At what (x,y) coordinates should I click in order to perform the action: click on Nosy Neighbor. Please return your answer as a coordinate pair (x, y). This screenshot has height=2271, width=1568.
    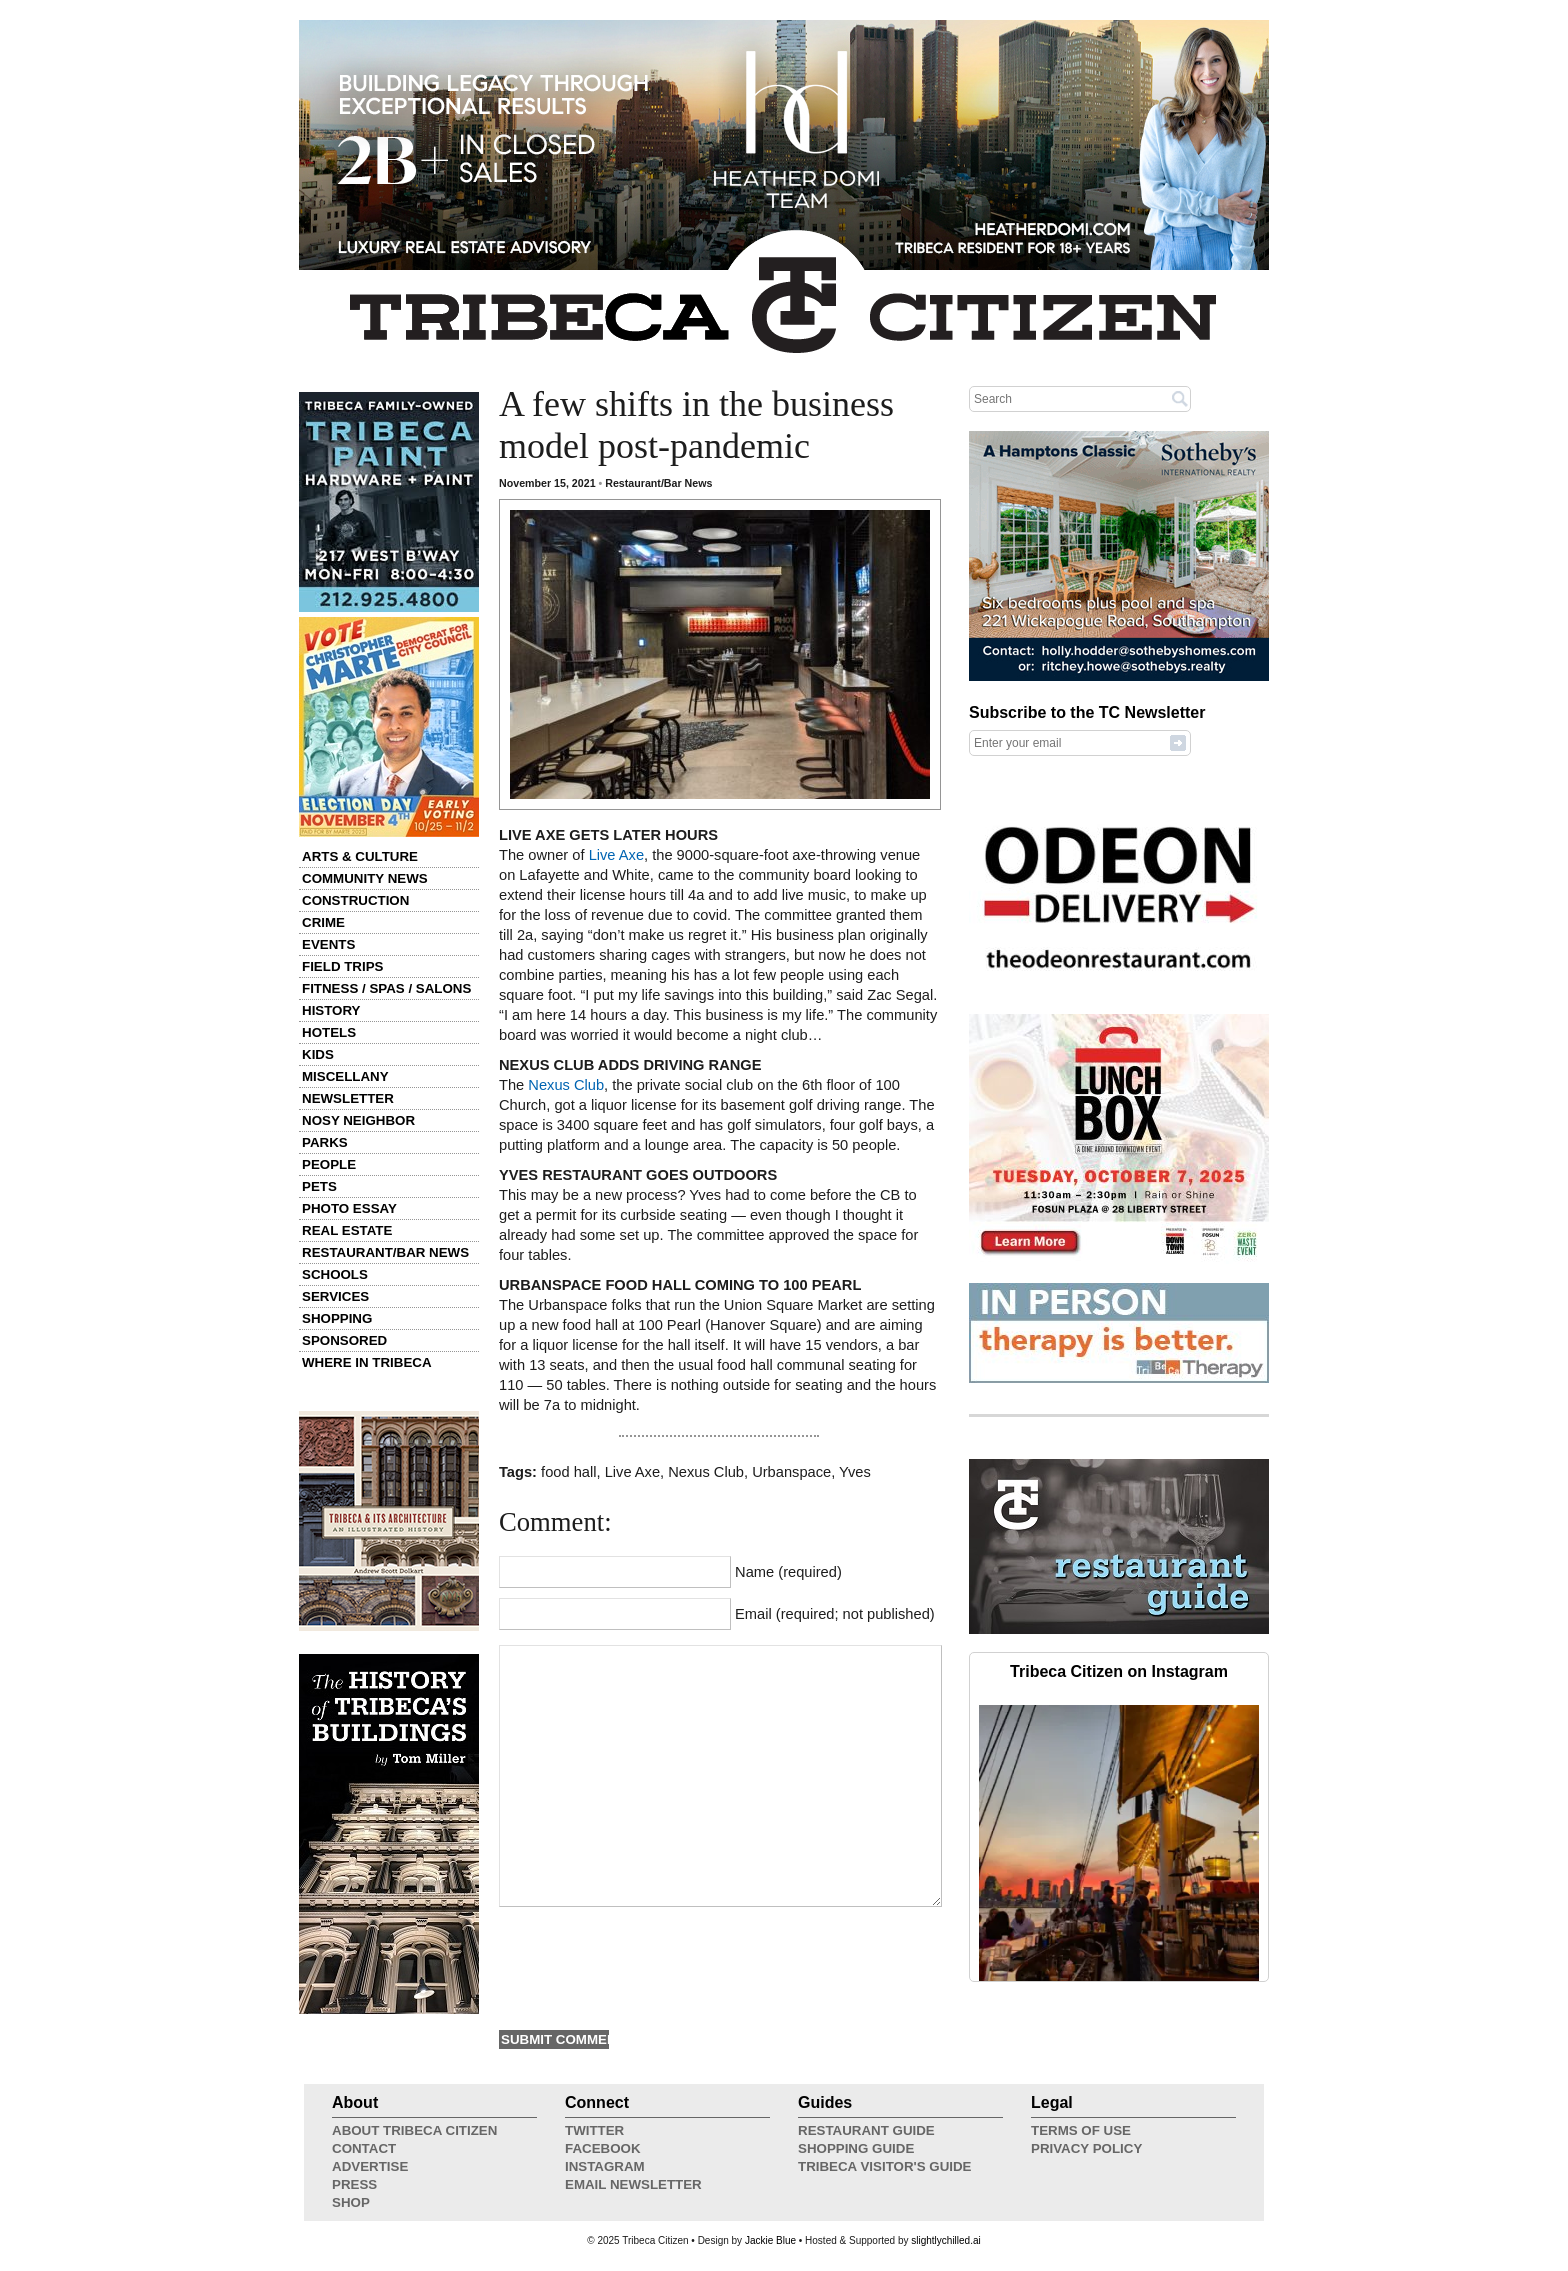
    Looking at the image, I should click on (358, 1120).